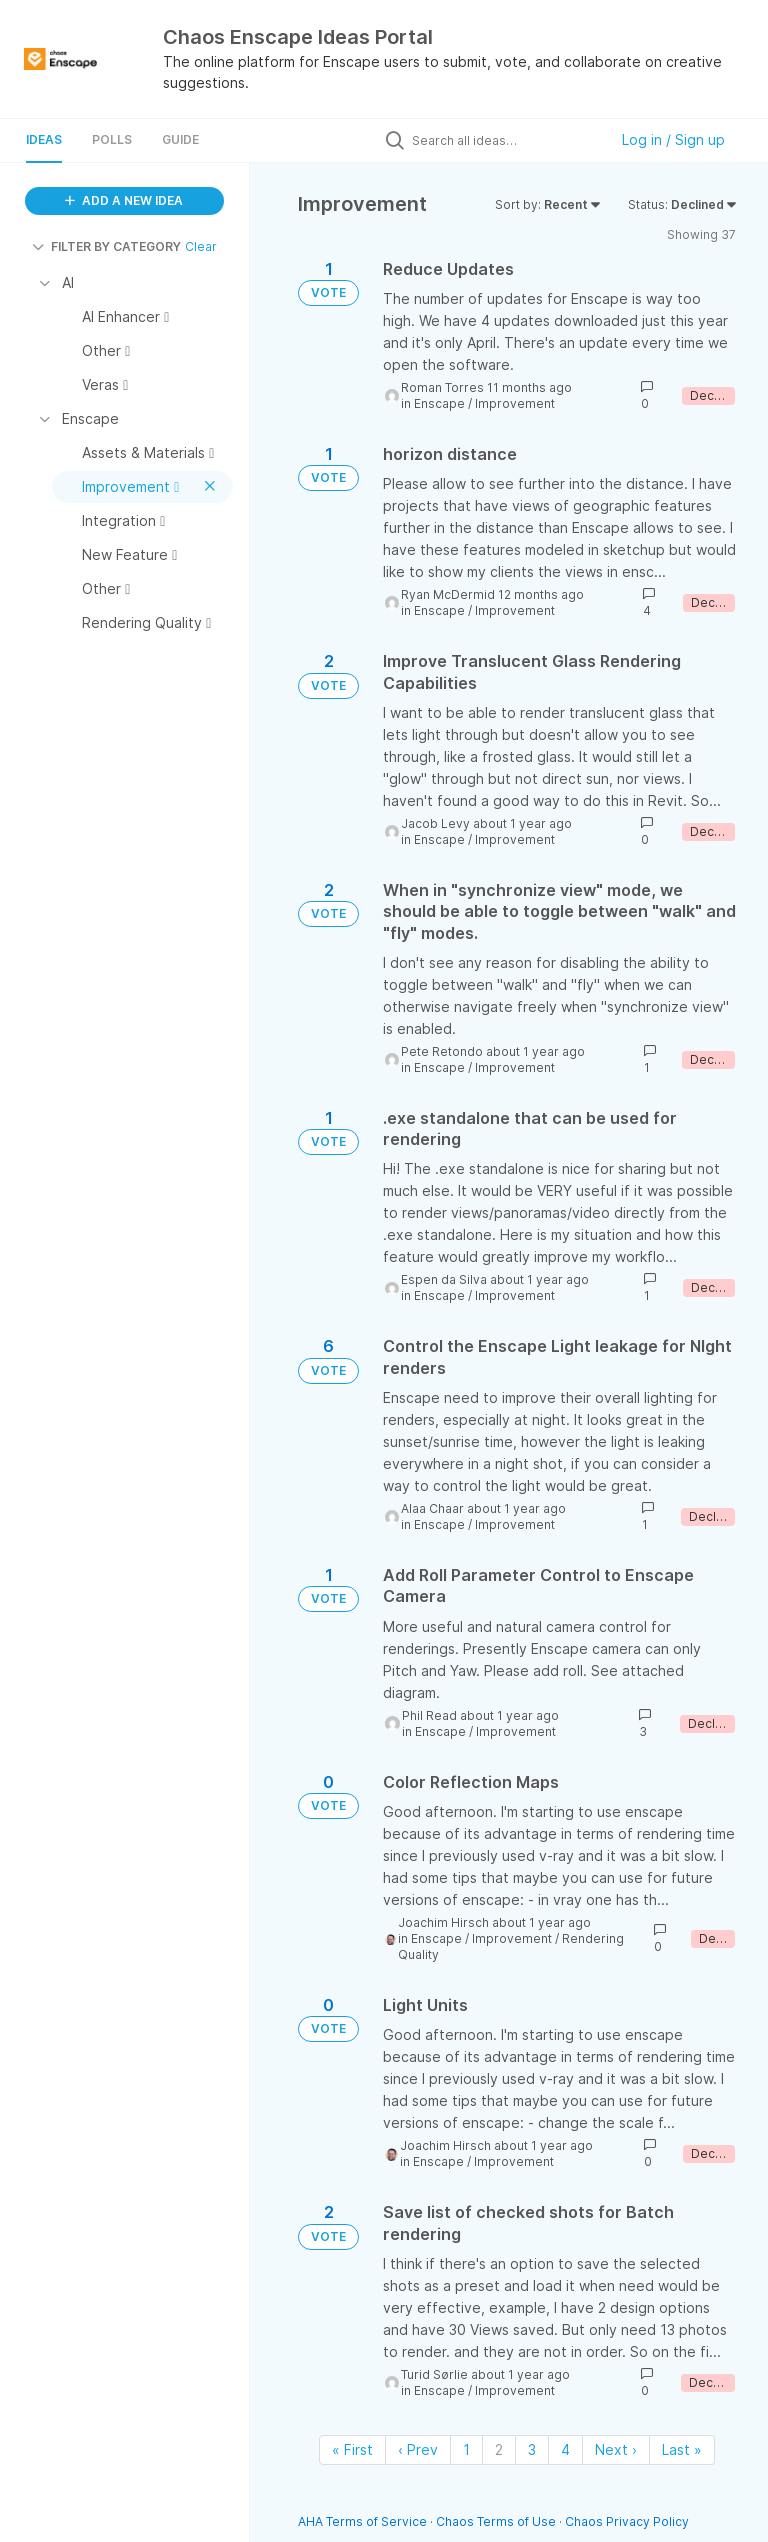 This screenshot has height=2542, width=768. I want to click on ‹ Prev [Previous page], so click(418, 2449).